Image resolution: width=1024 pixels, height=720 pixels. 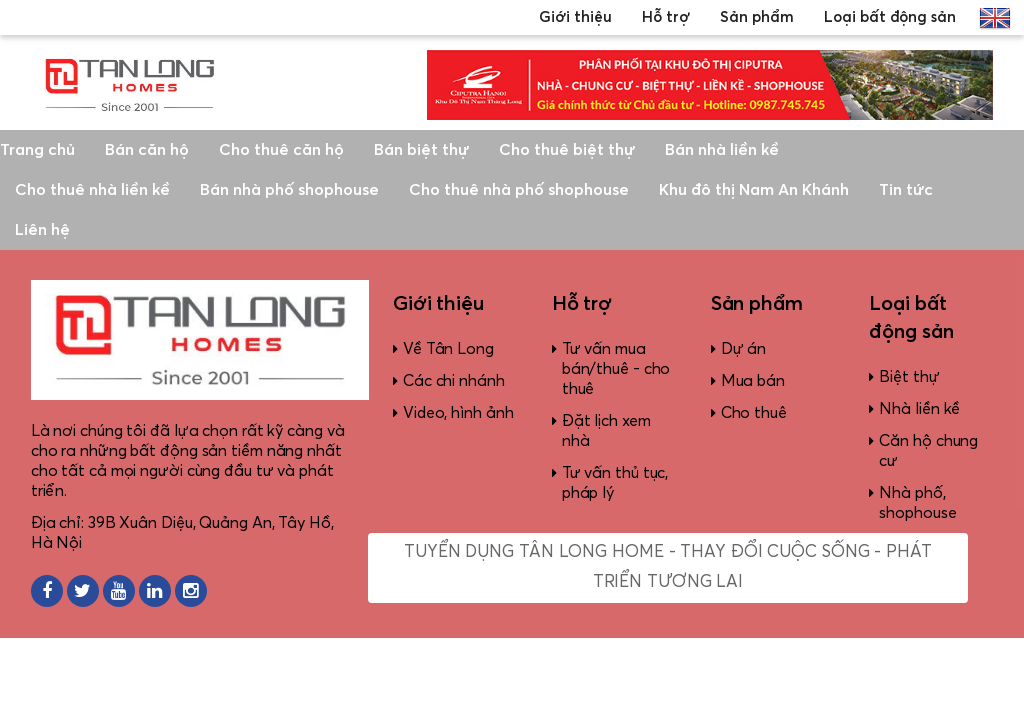 What do you see at coordinates (454, 381) in the screenshot?
I see `Các chi nhánh` at bounding box center [454, 381].